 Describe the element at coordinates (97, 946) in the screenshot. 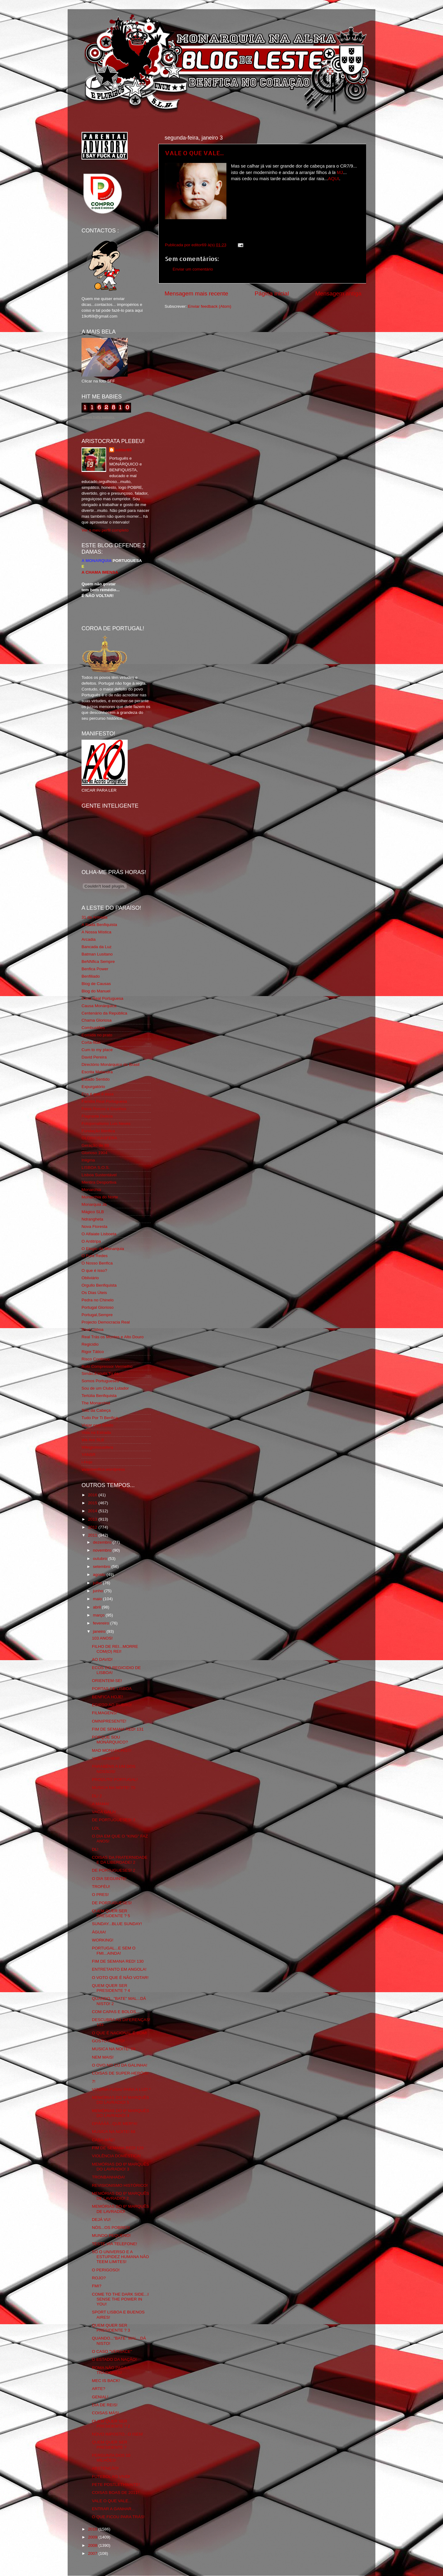

I see `Bancada da Luz` at that location.